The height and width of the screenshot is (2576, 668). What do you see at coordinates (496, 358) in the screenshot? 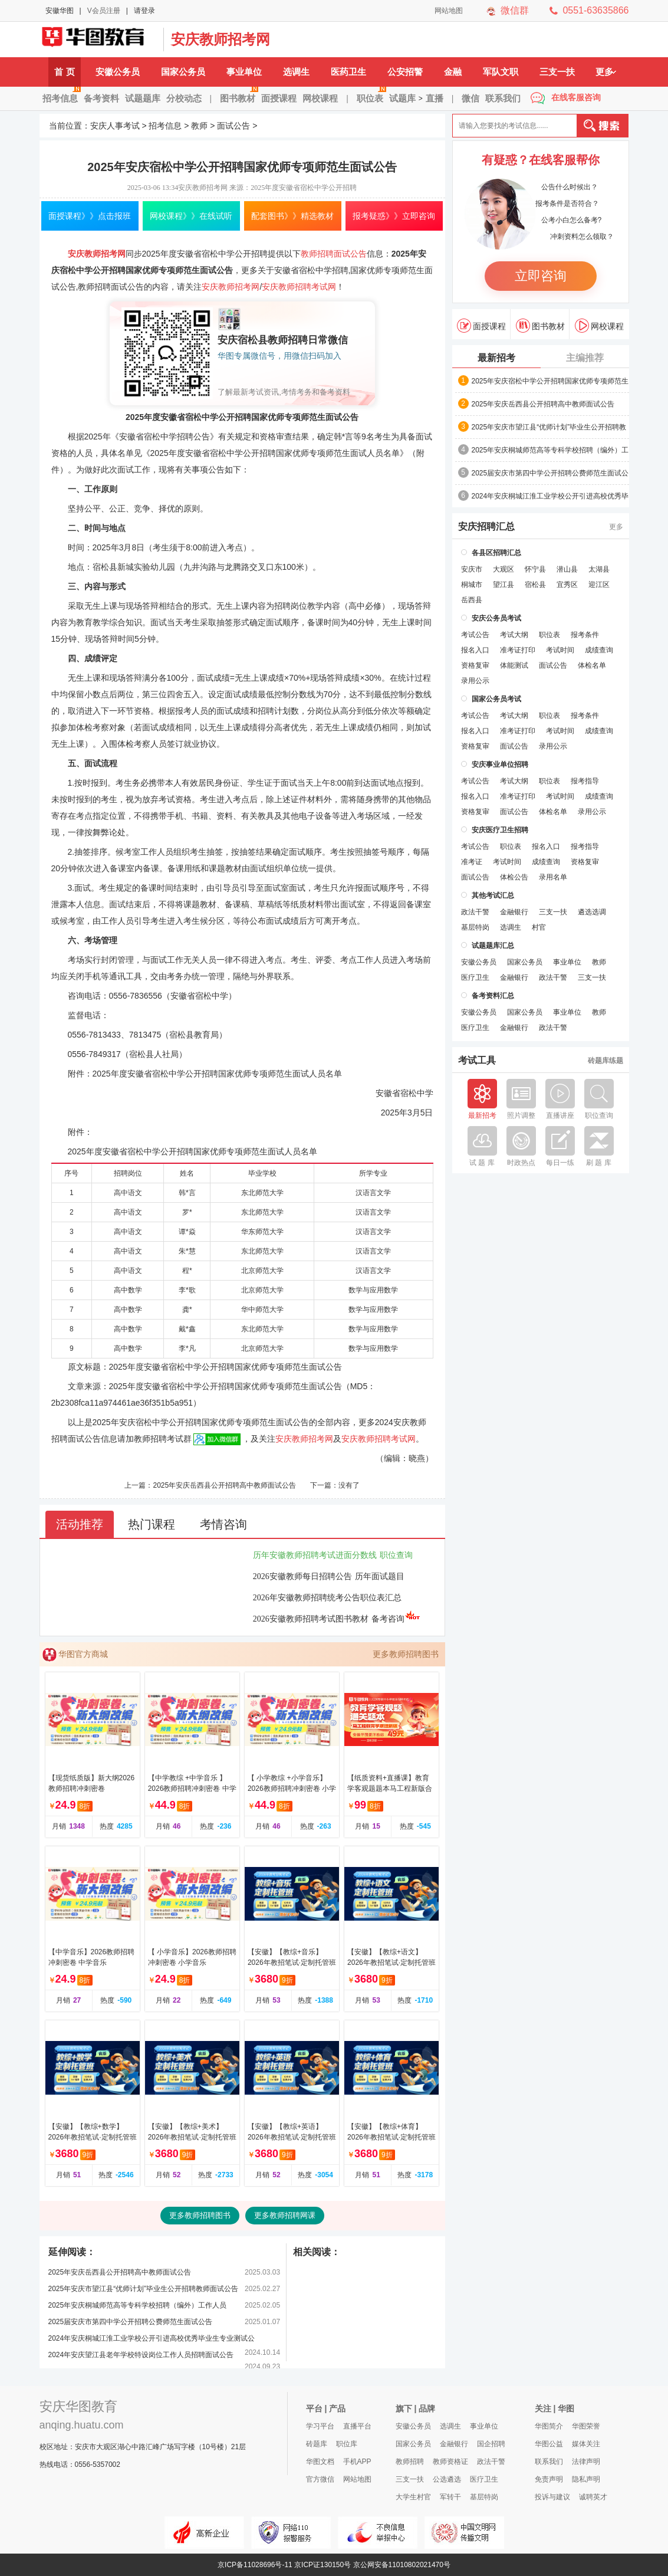
I see `最新招考` at bounding box center [496, 358].